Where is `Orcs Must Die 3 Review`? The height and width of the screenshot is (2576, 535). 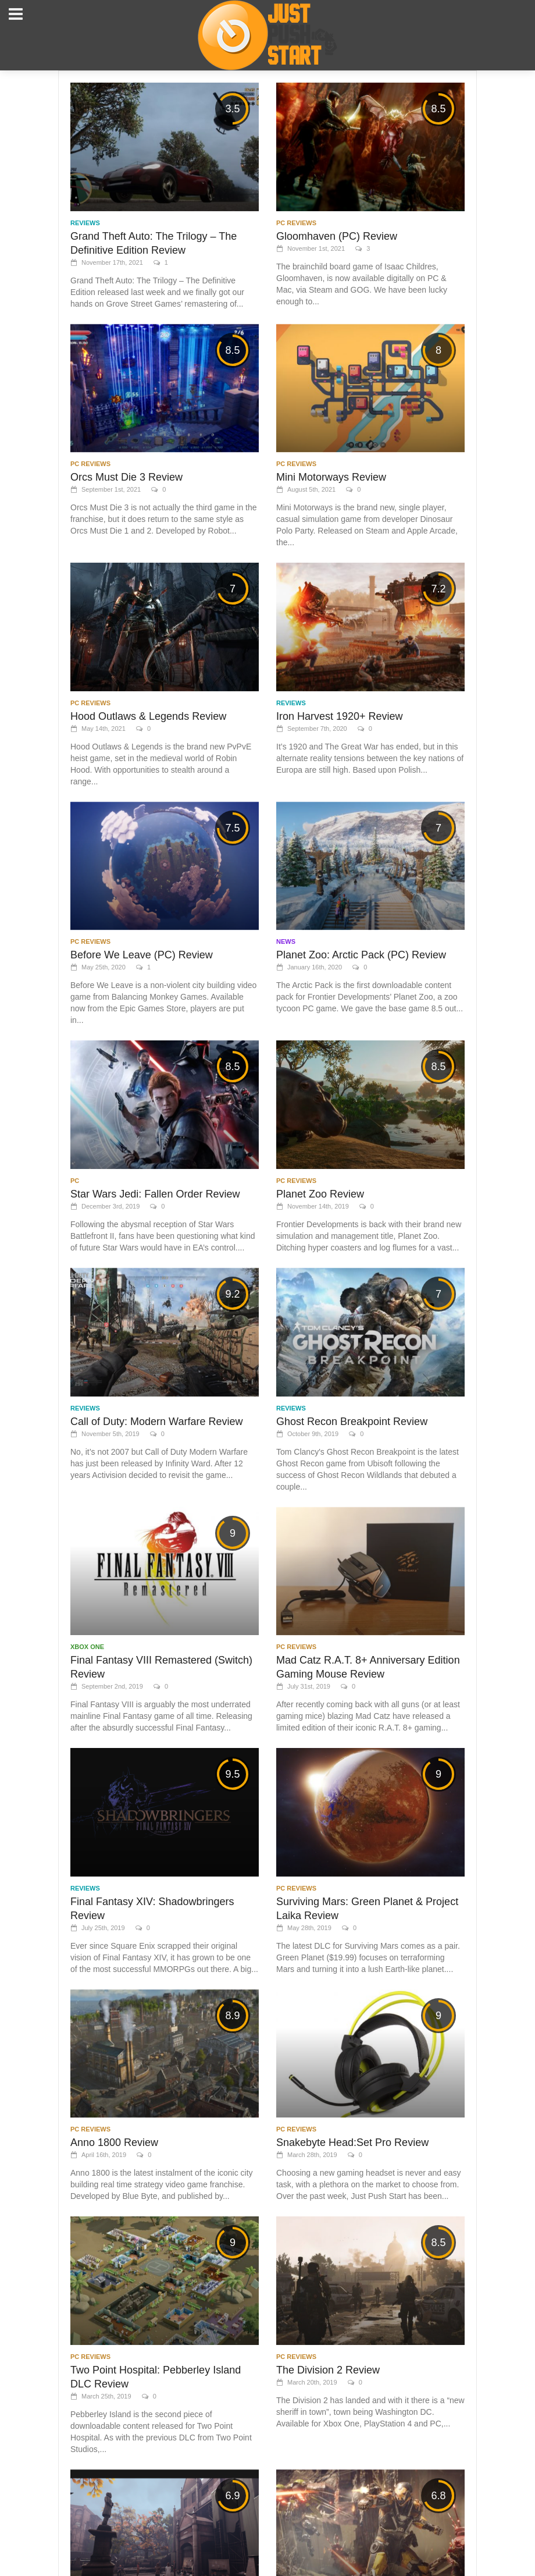
Orcs Must Die 3 Review is located at coordinates (126, 477).